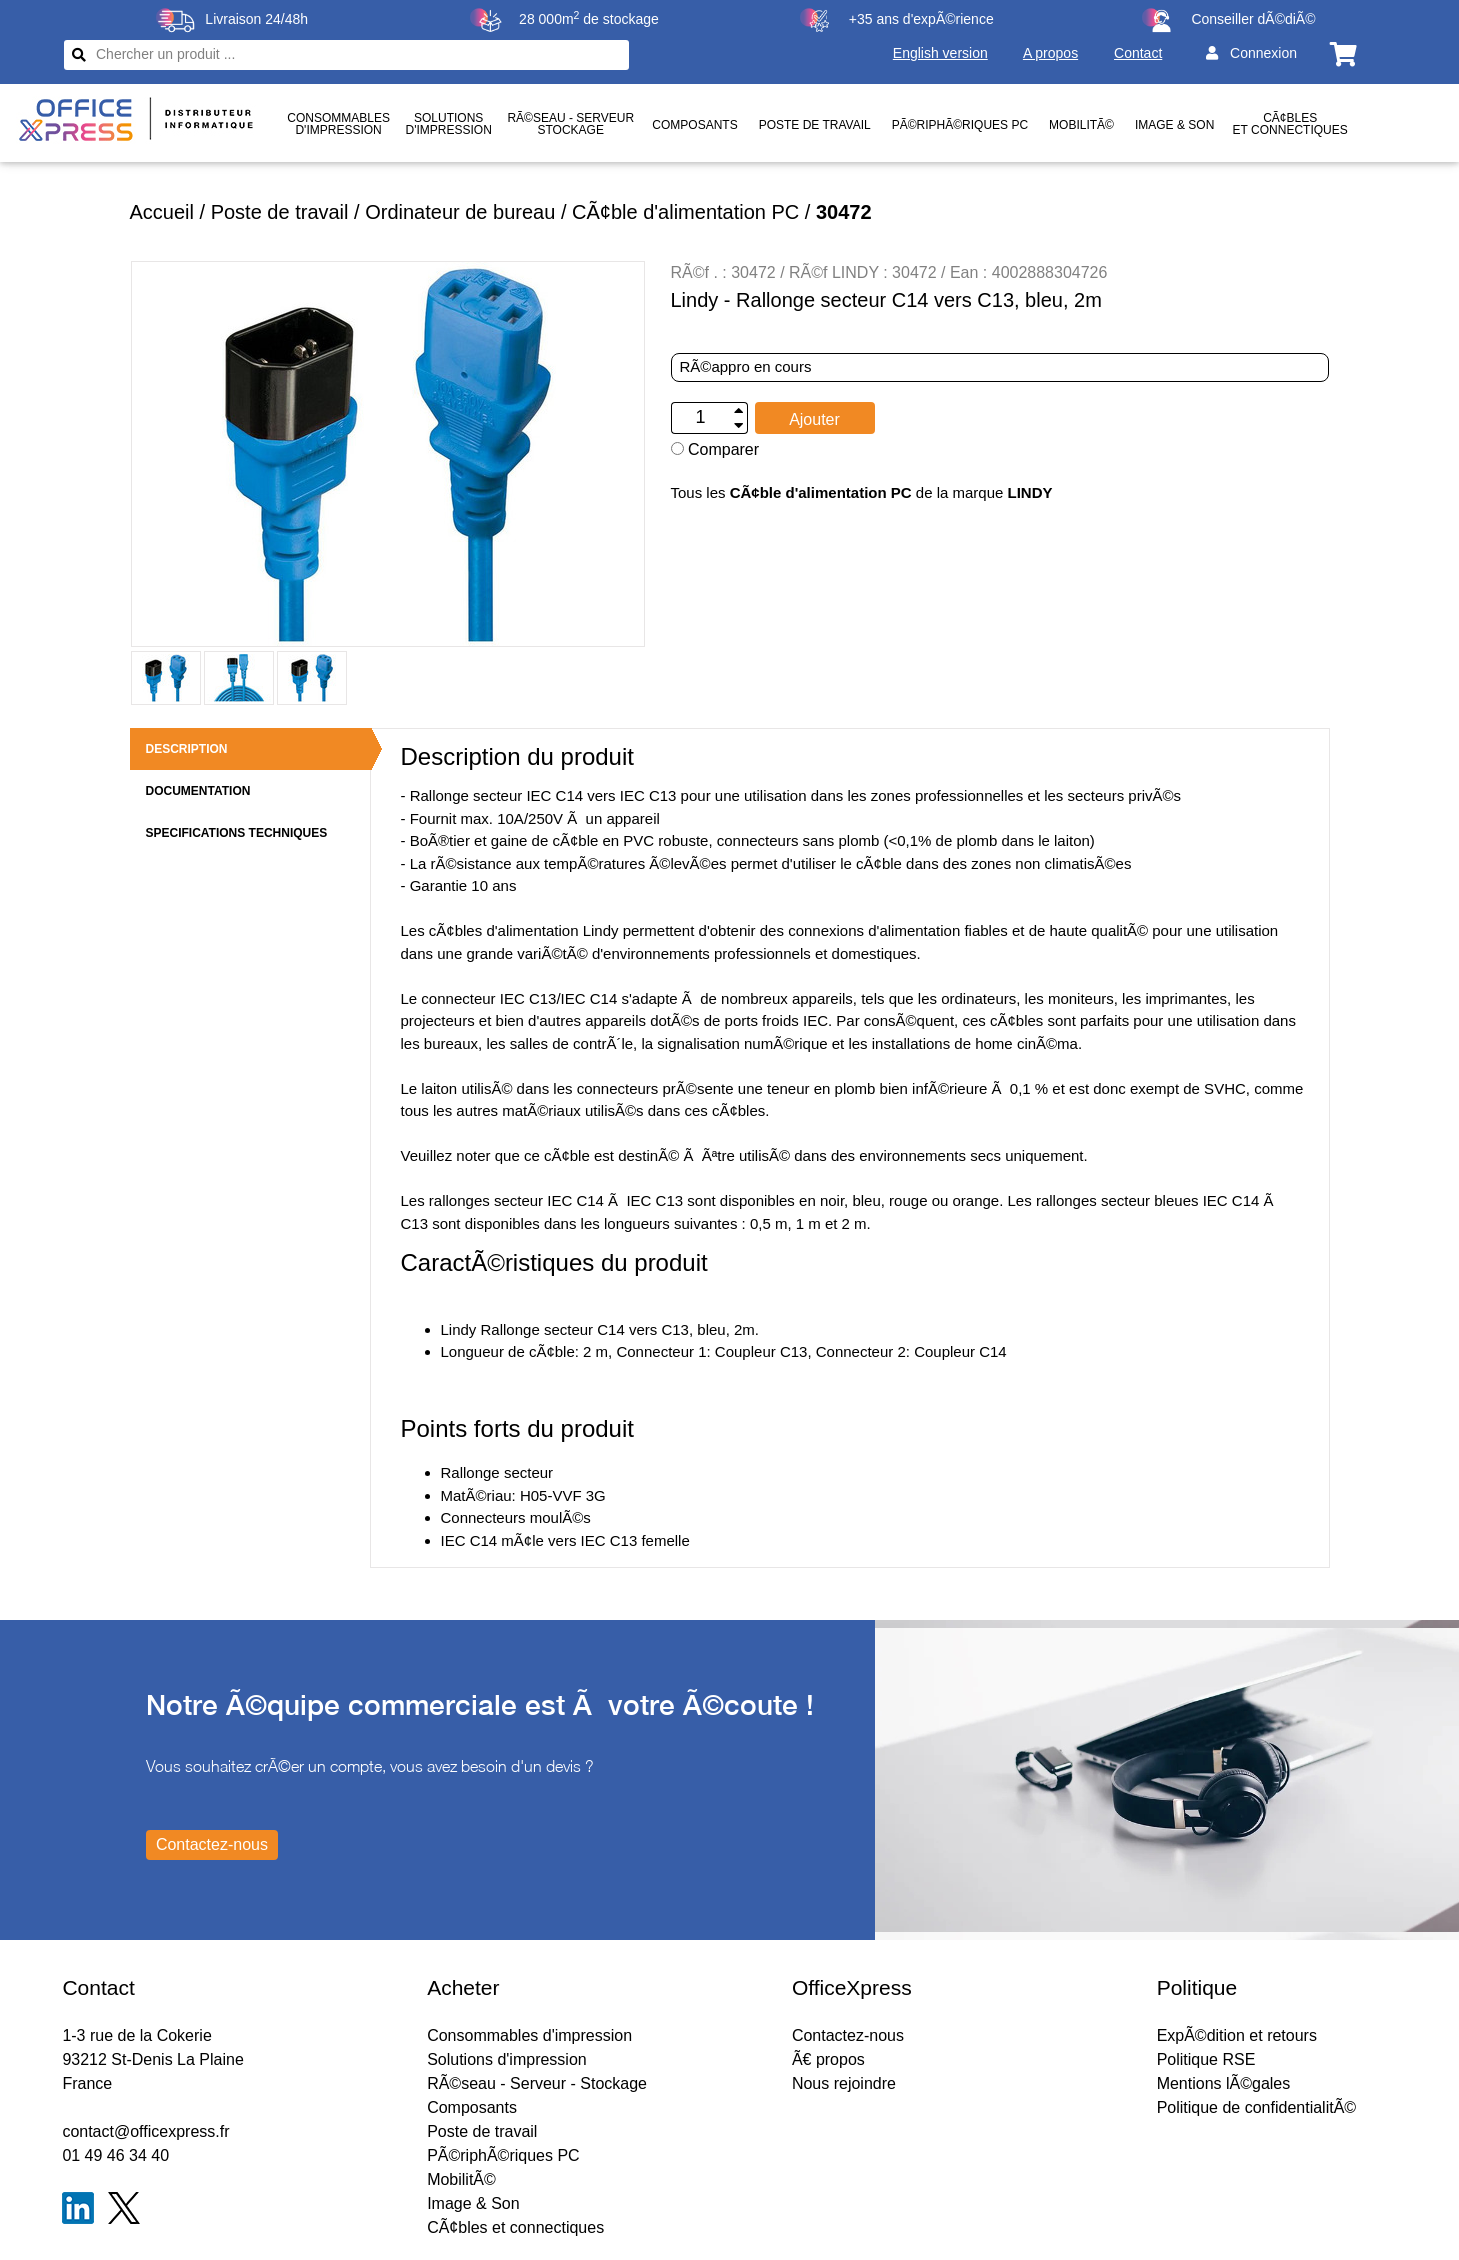 This screenshot has width=1459, height=2260. Describe the element at coordinates (685, 212) in the screenshot. I see `CÃ¢ble d'alimentation PC` at that location.